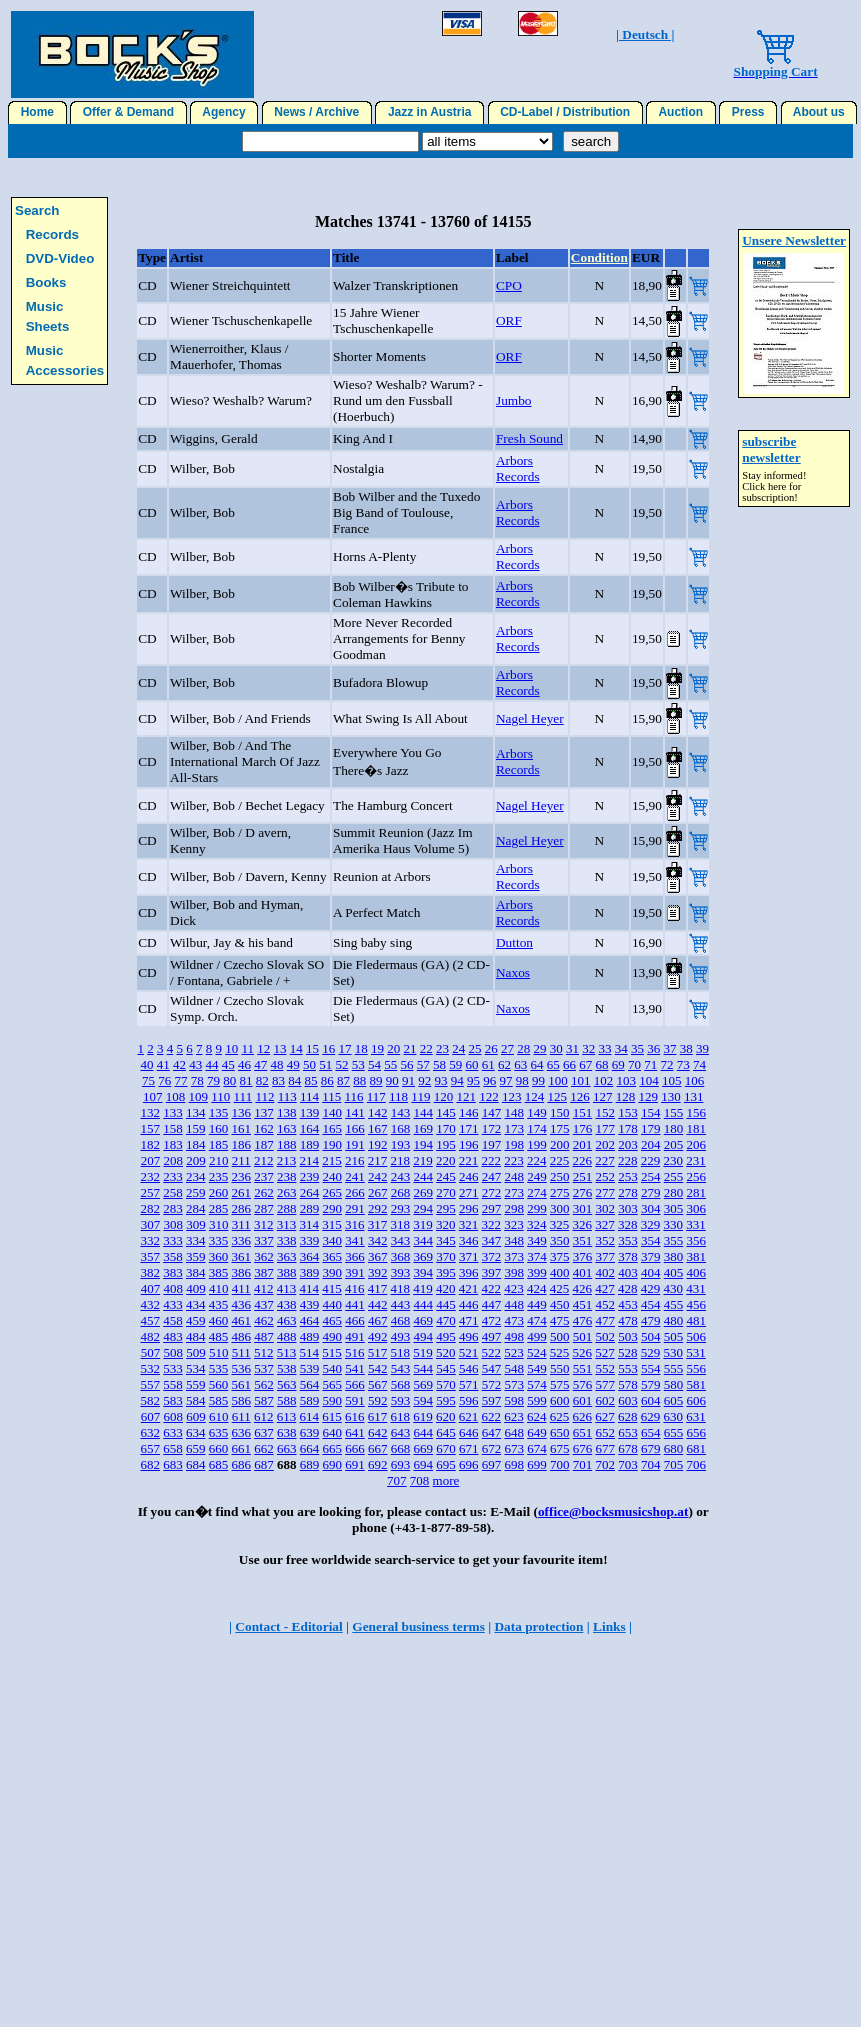  I want to click on 16, so click(328, 1048).